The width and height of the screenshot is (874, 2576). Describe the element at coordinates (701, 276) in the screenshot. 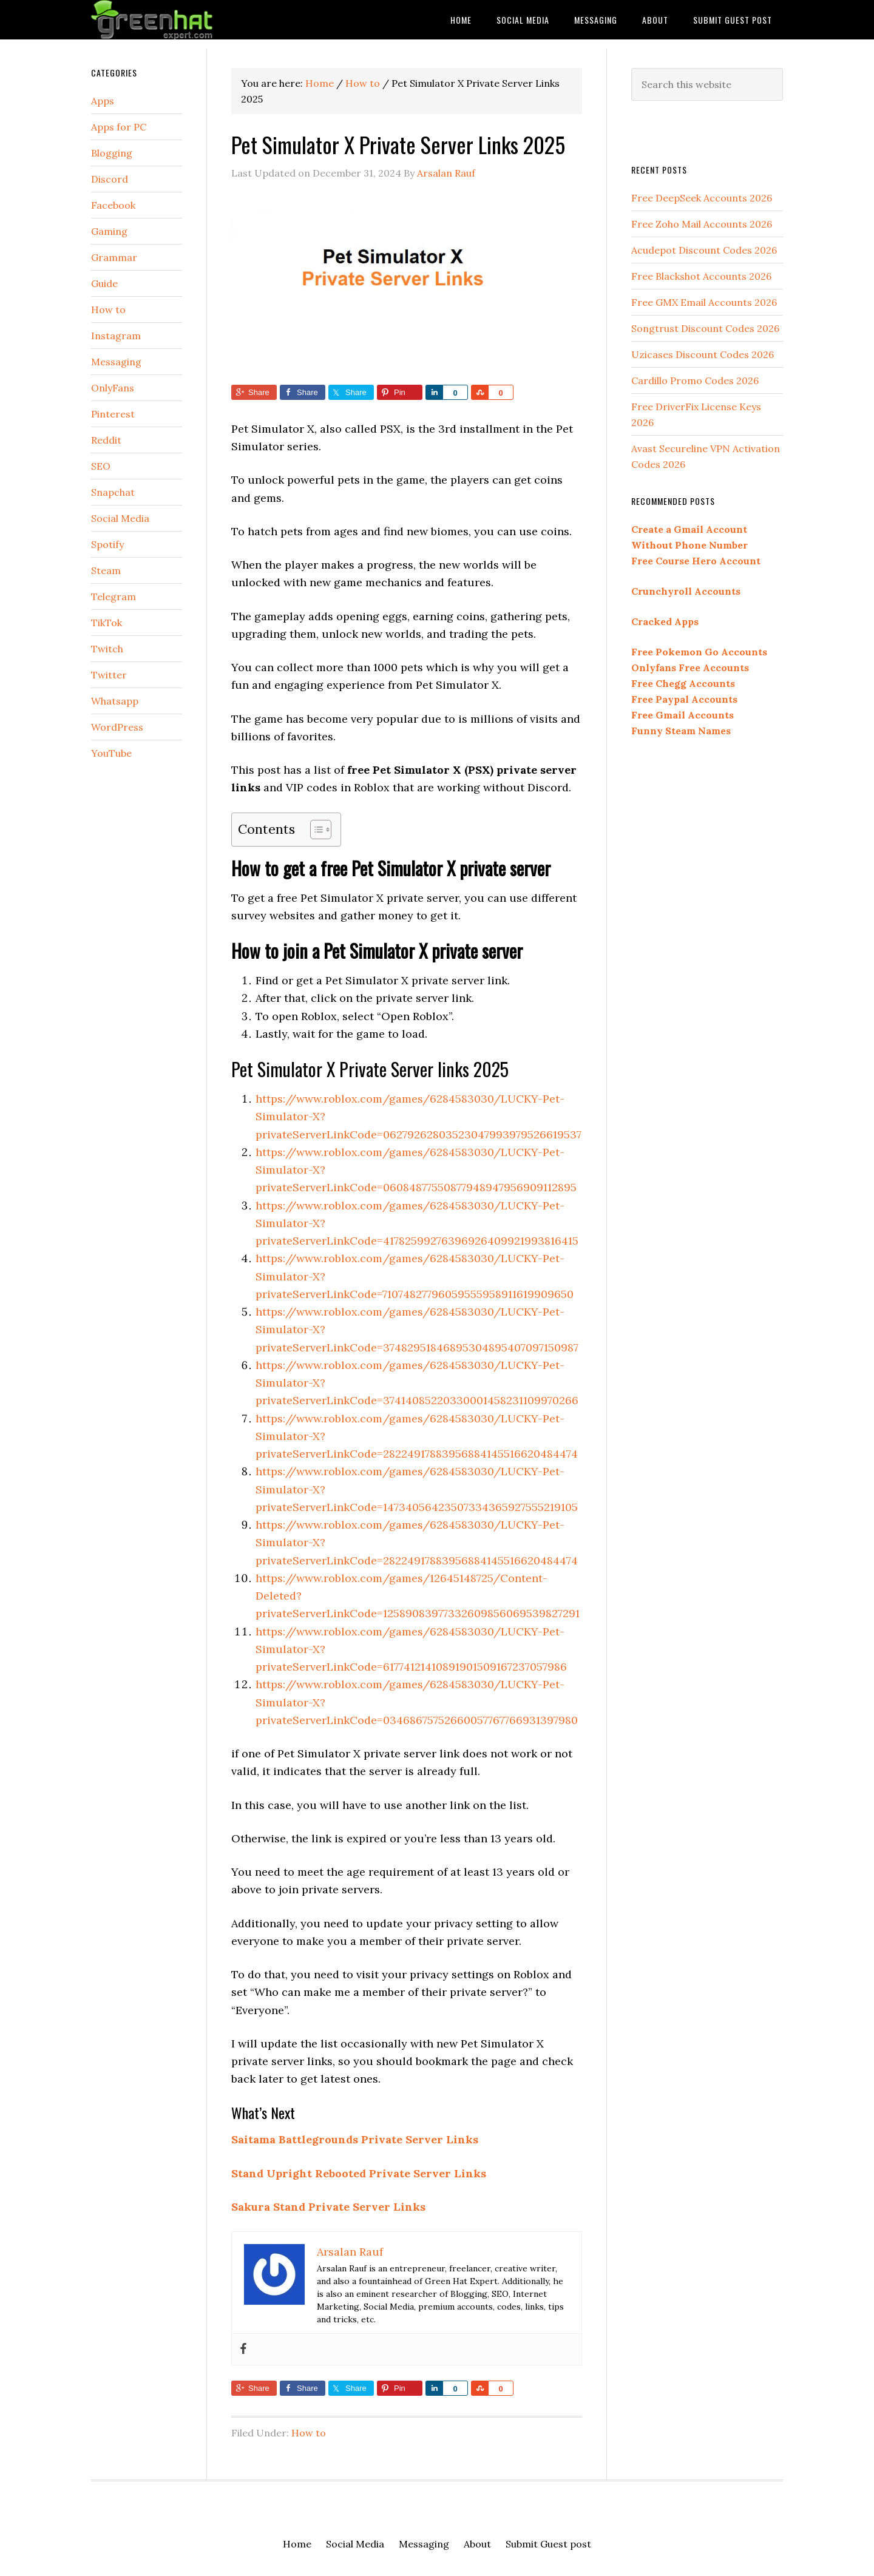

I see `Free Blackshot Accounts 2026` at that location.